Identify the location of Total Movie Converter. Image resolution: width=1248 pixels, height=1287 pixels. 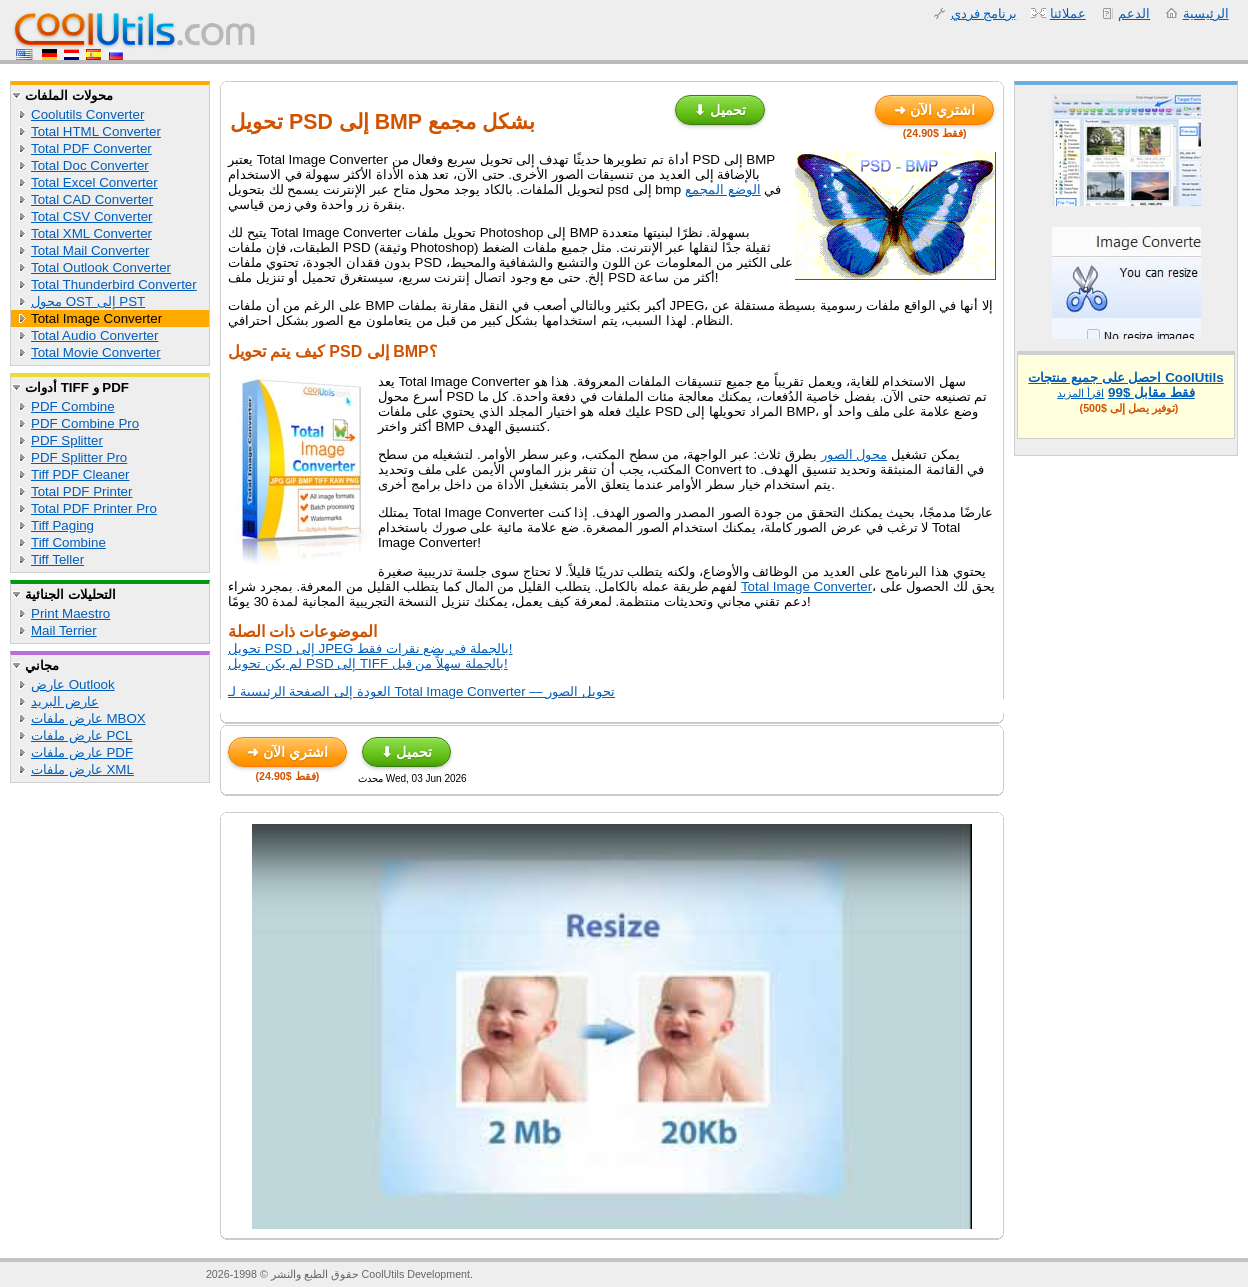
(96, 352).